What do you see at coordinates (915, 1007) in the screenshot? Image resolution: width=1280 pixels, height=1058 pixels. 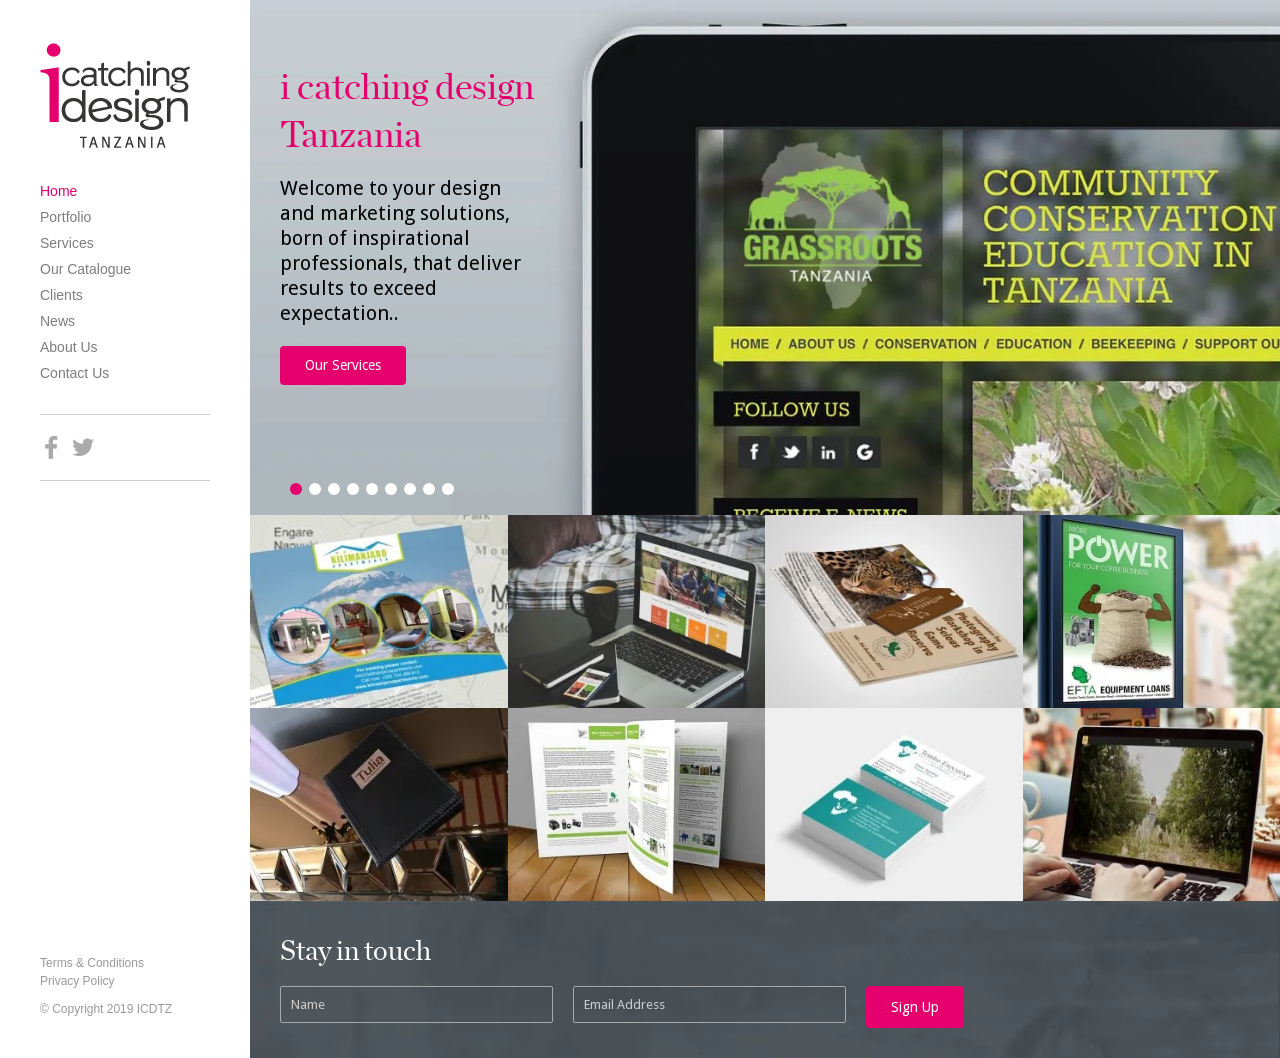 I see `Sign Up` at bounding box center [915, 1007].